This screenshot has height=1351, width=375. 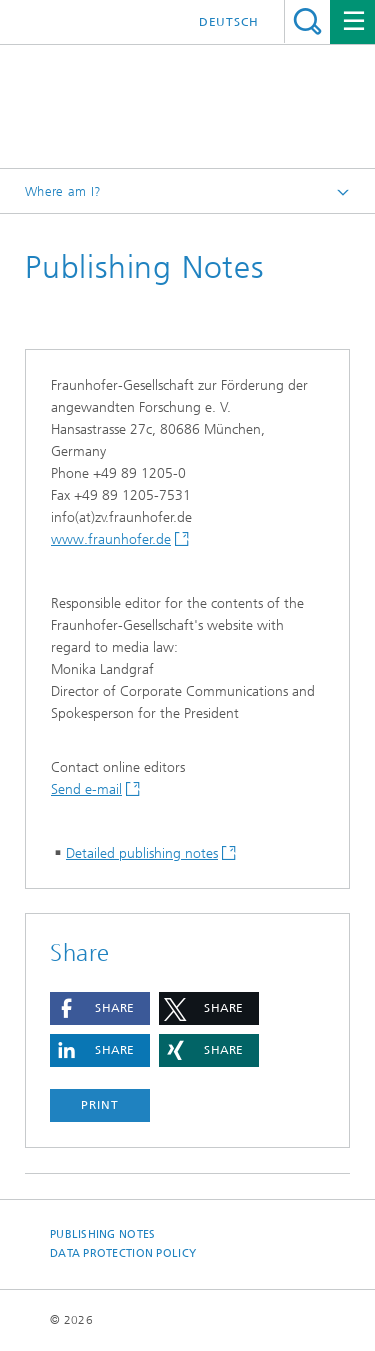 What do you see at coordinates (229, 22) in the screenshot?
I see `Deutsch` at bounding box center [229, 22].